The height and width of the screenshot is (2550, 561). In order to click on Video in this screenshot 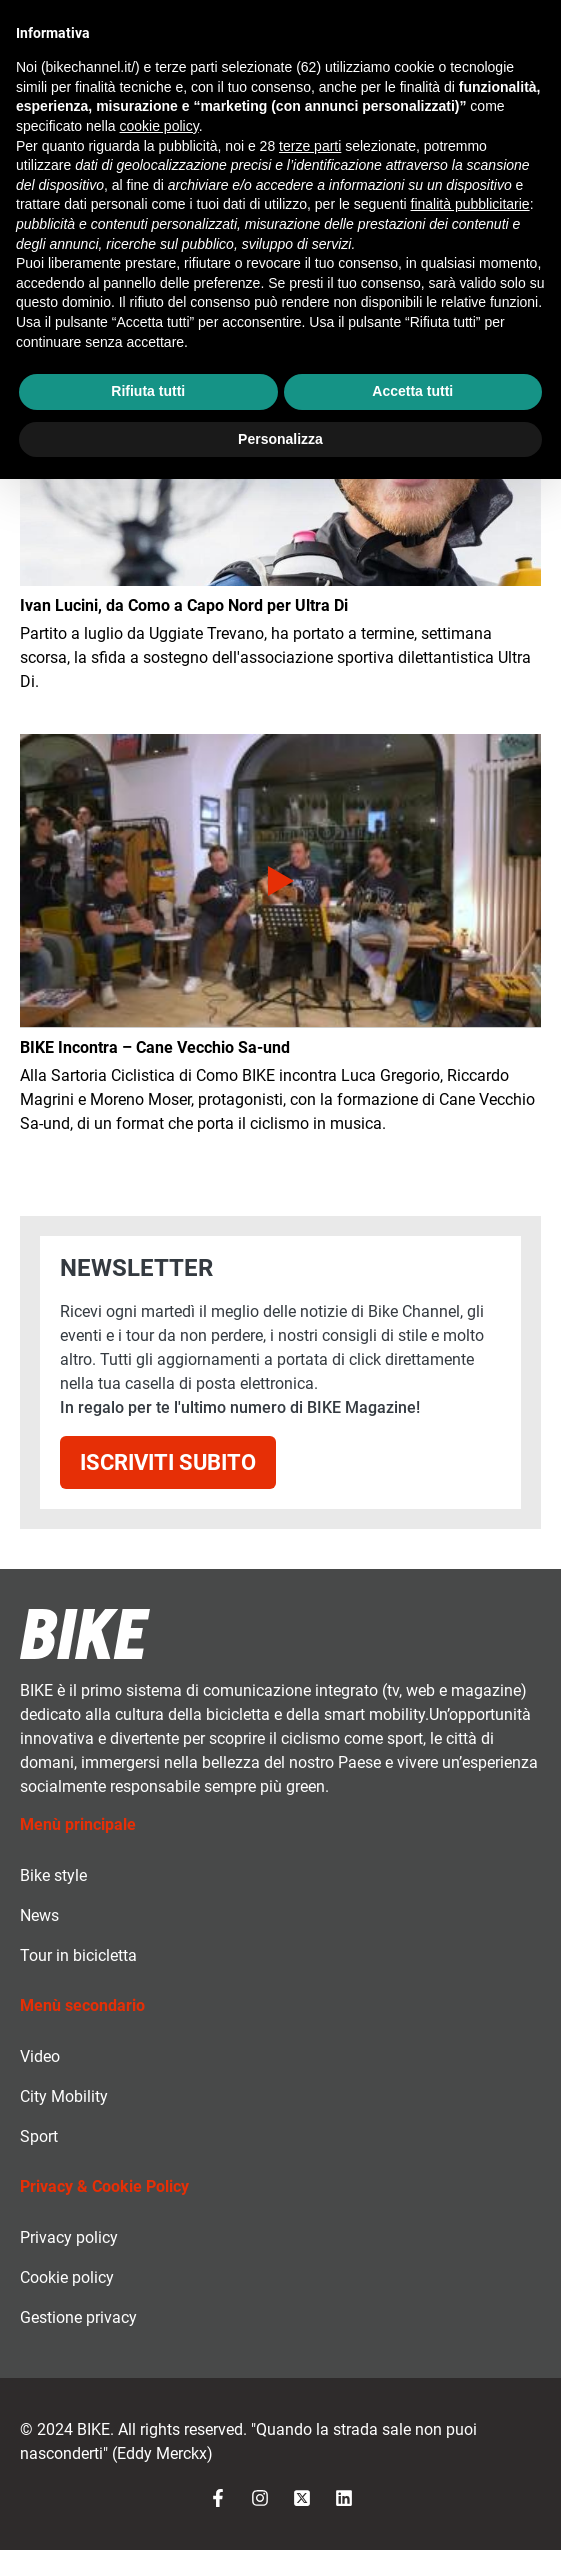, I will do `click(40, 2056)`.